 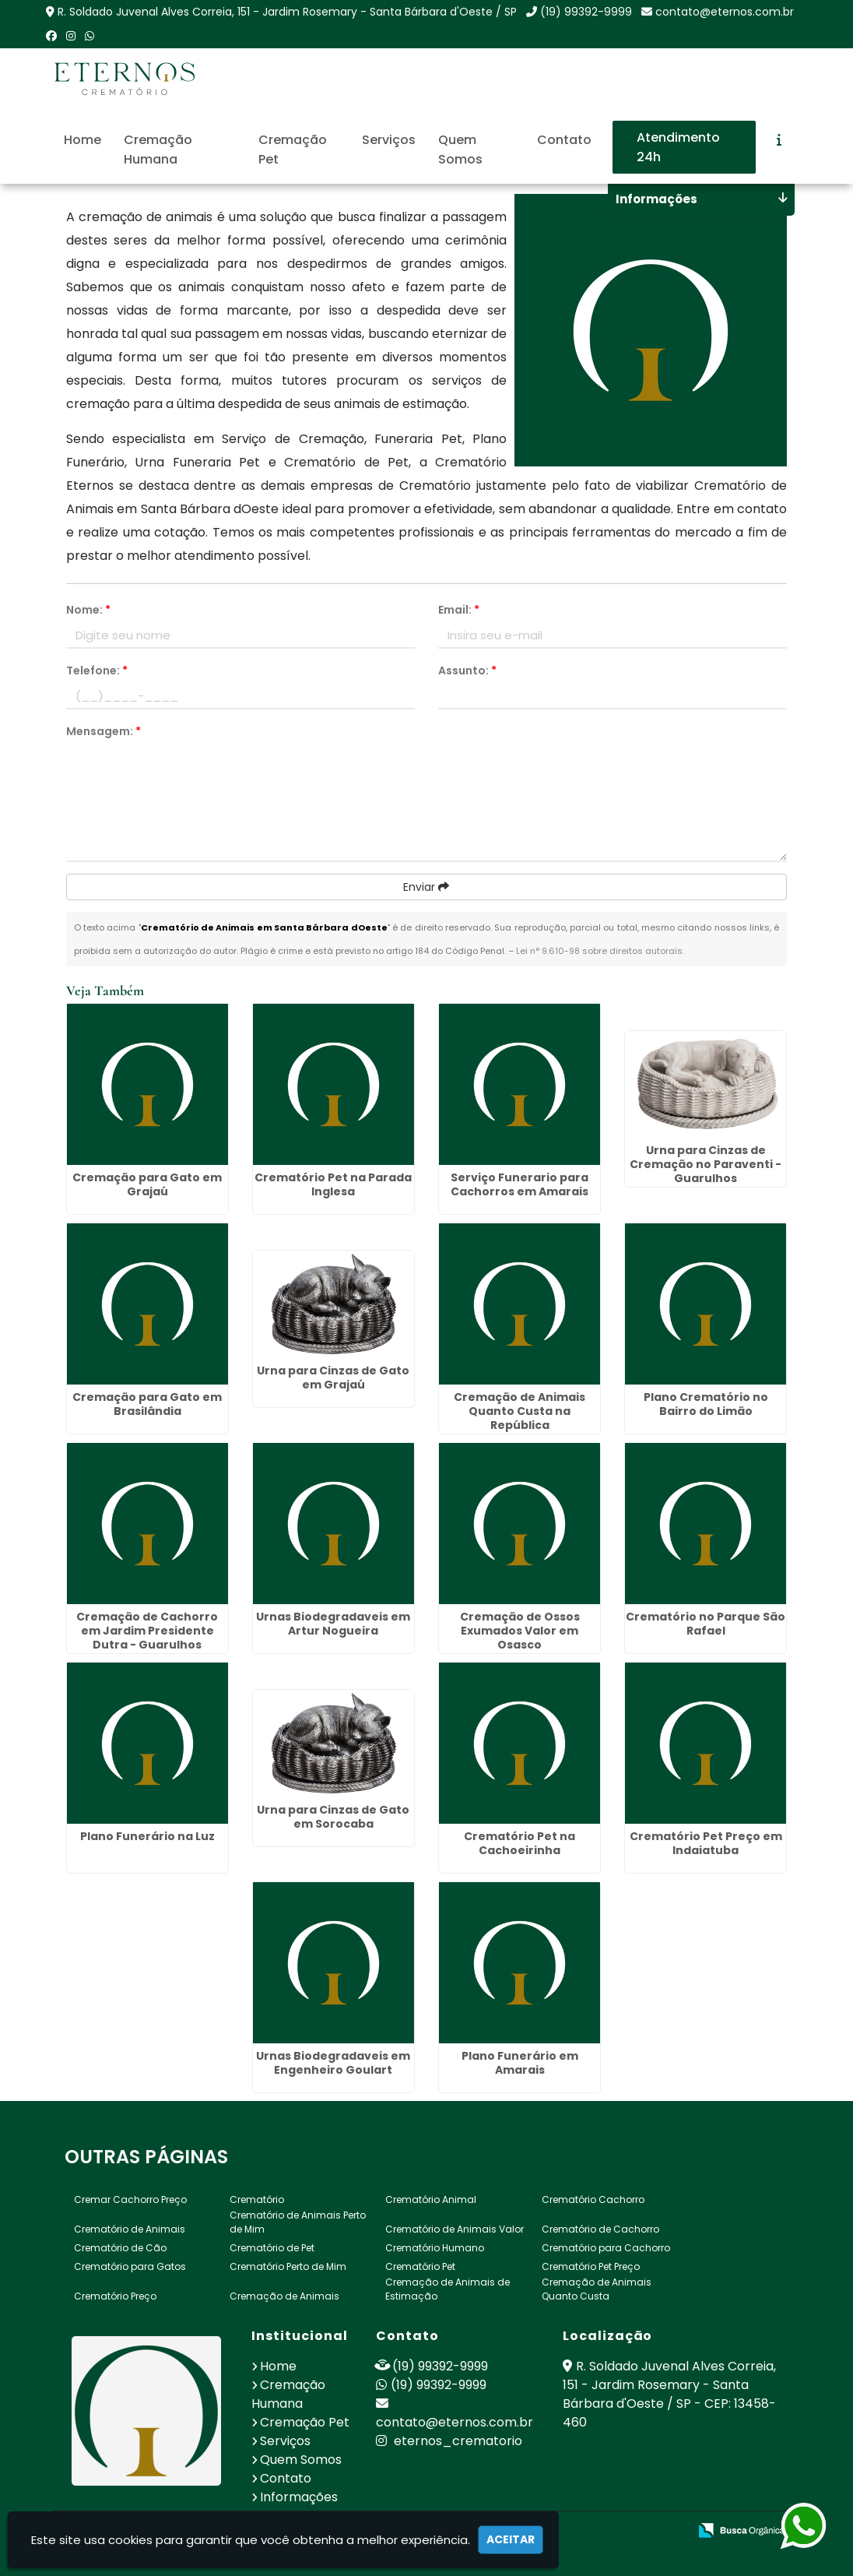 What do you see at coordinates (669, 2394) in the screenshot?
I see `R. Soldado Juvenal Alves Correia, 151 - Jardim Rosemary - Santa Bárbara d'Oeste / SP - CEP: 13458-460` at bounding box center [669, 2394].